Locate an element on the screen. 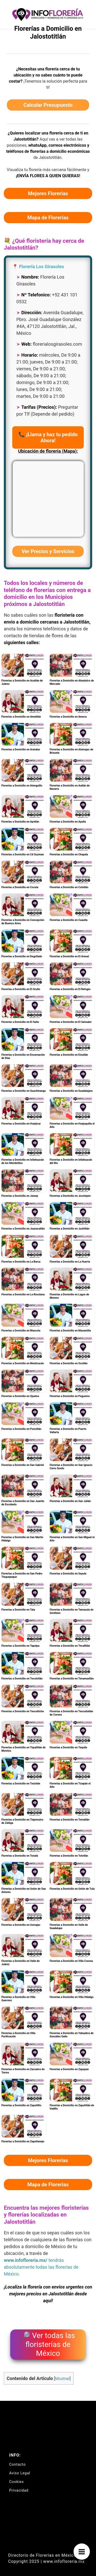  www.infofloreria.mx/ is located at coordinates (25, 2260).